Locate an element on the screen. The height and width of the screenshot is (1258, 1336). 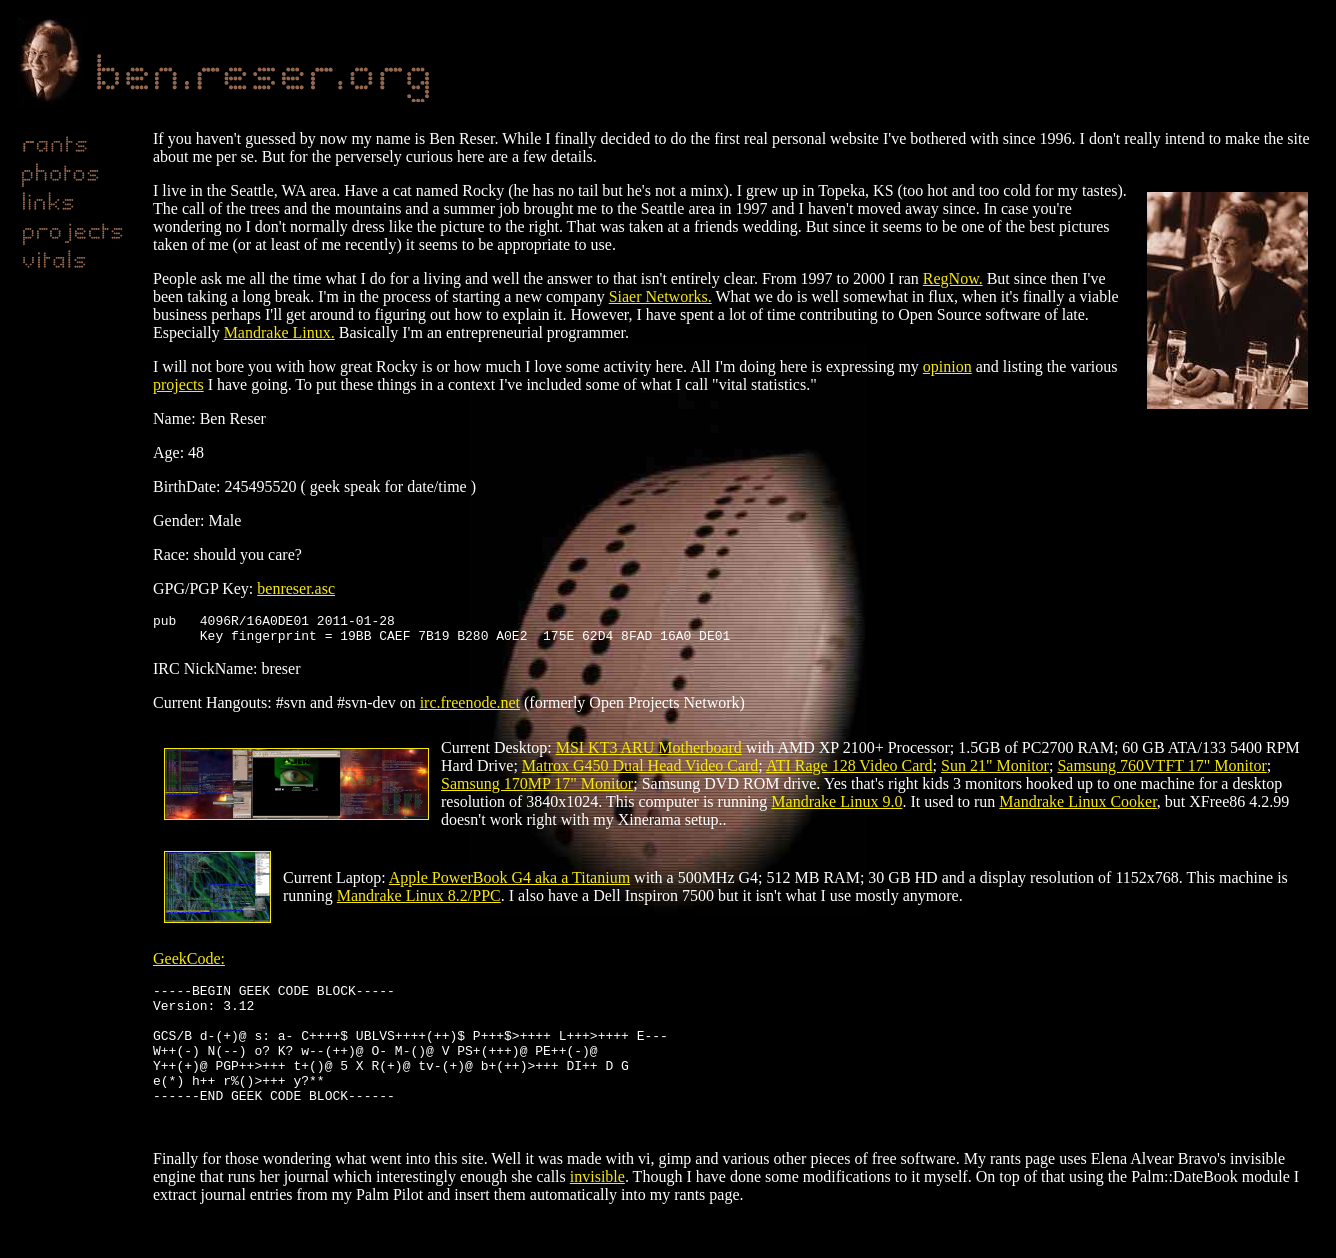
GeekCode: is located at coordinates (189, 964).